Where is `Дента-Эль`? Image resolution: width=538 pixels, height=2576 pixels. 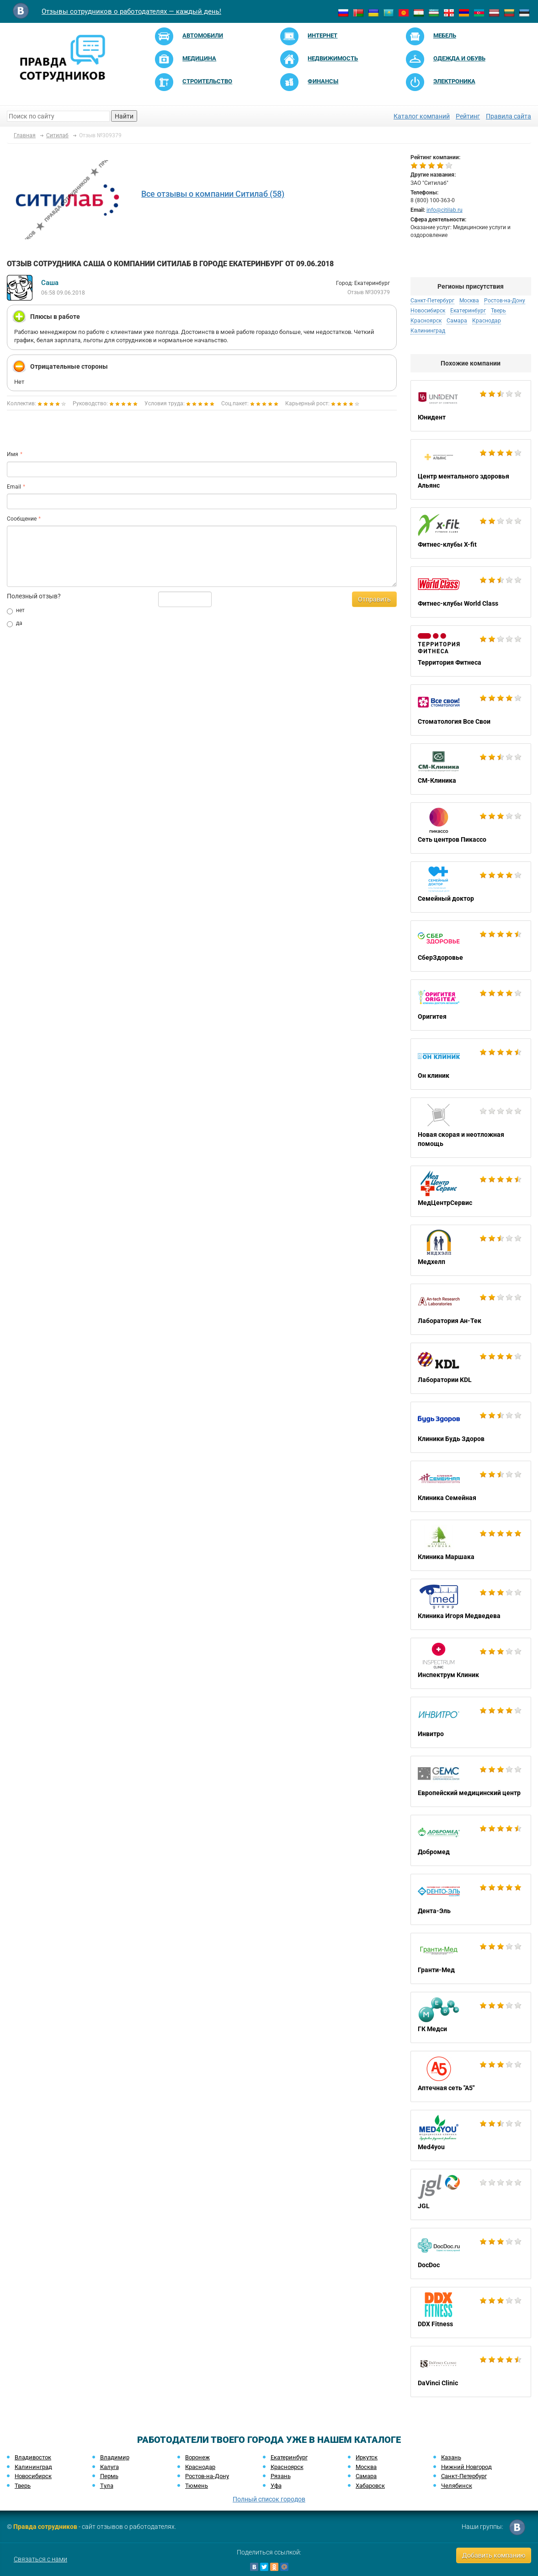 Дента-Эль is located at coordinates (471, 1899).